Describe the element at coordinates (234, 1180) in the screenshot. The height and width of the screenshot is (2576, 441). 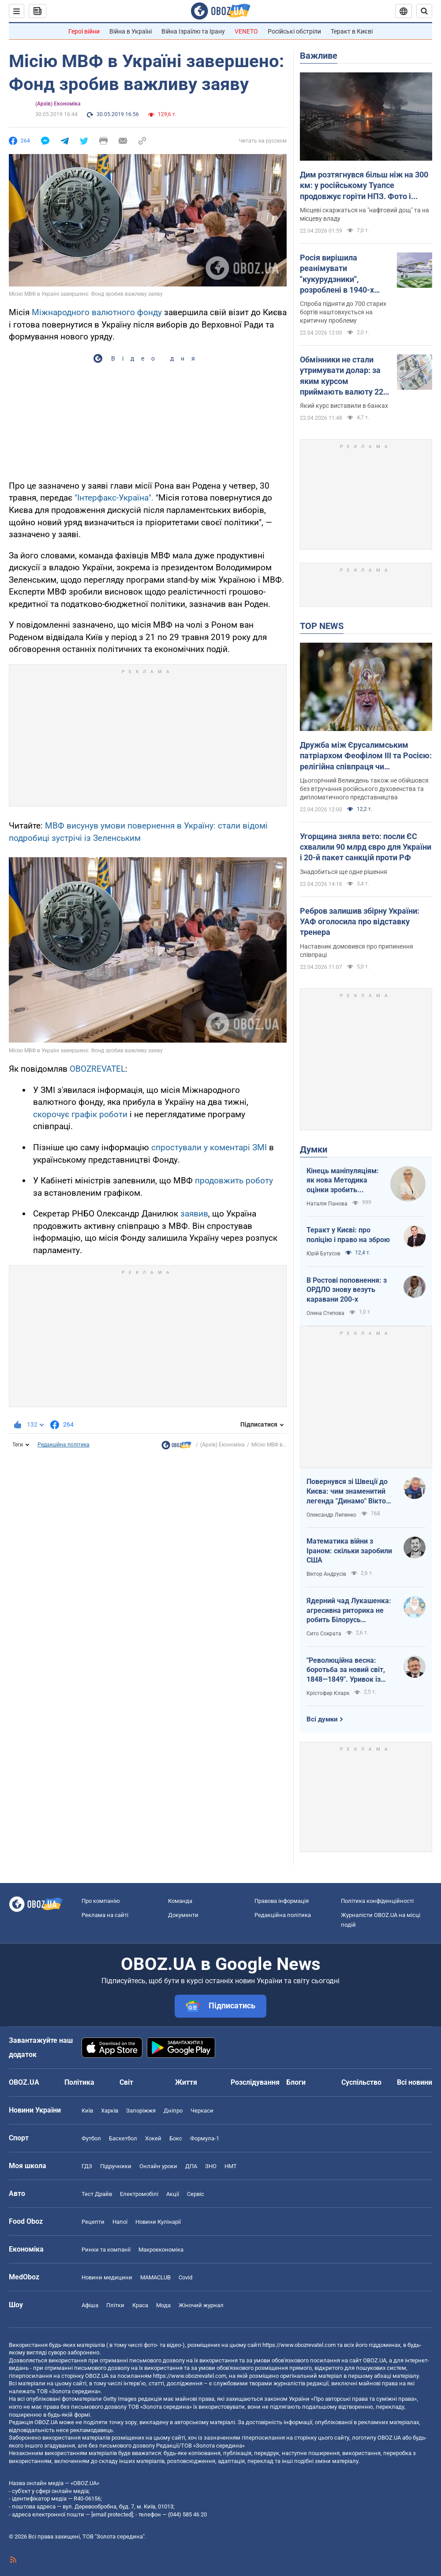
I see `продовжить роботу` at that location.